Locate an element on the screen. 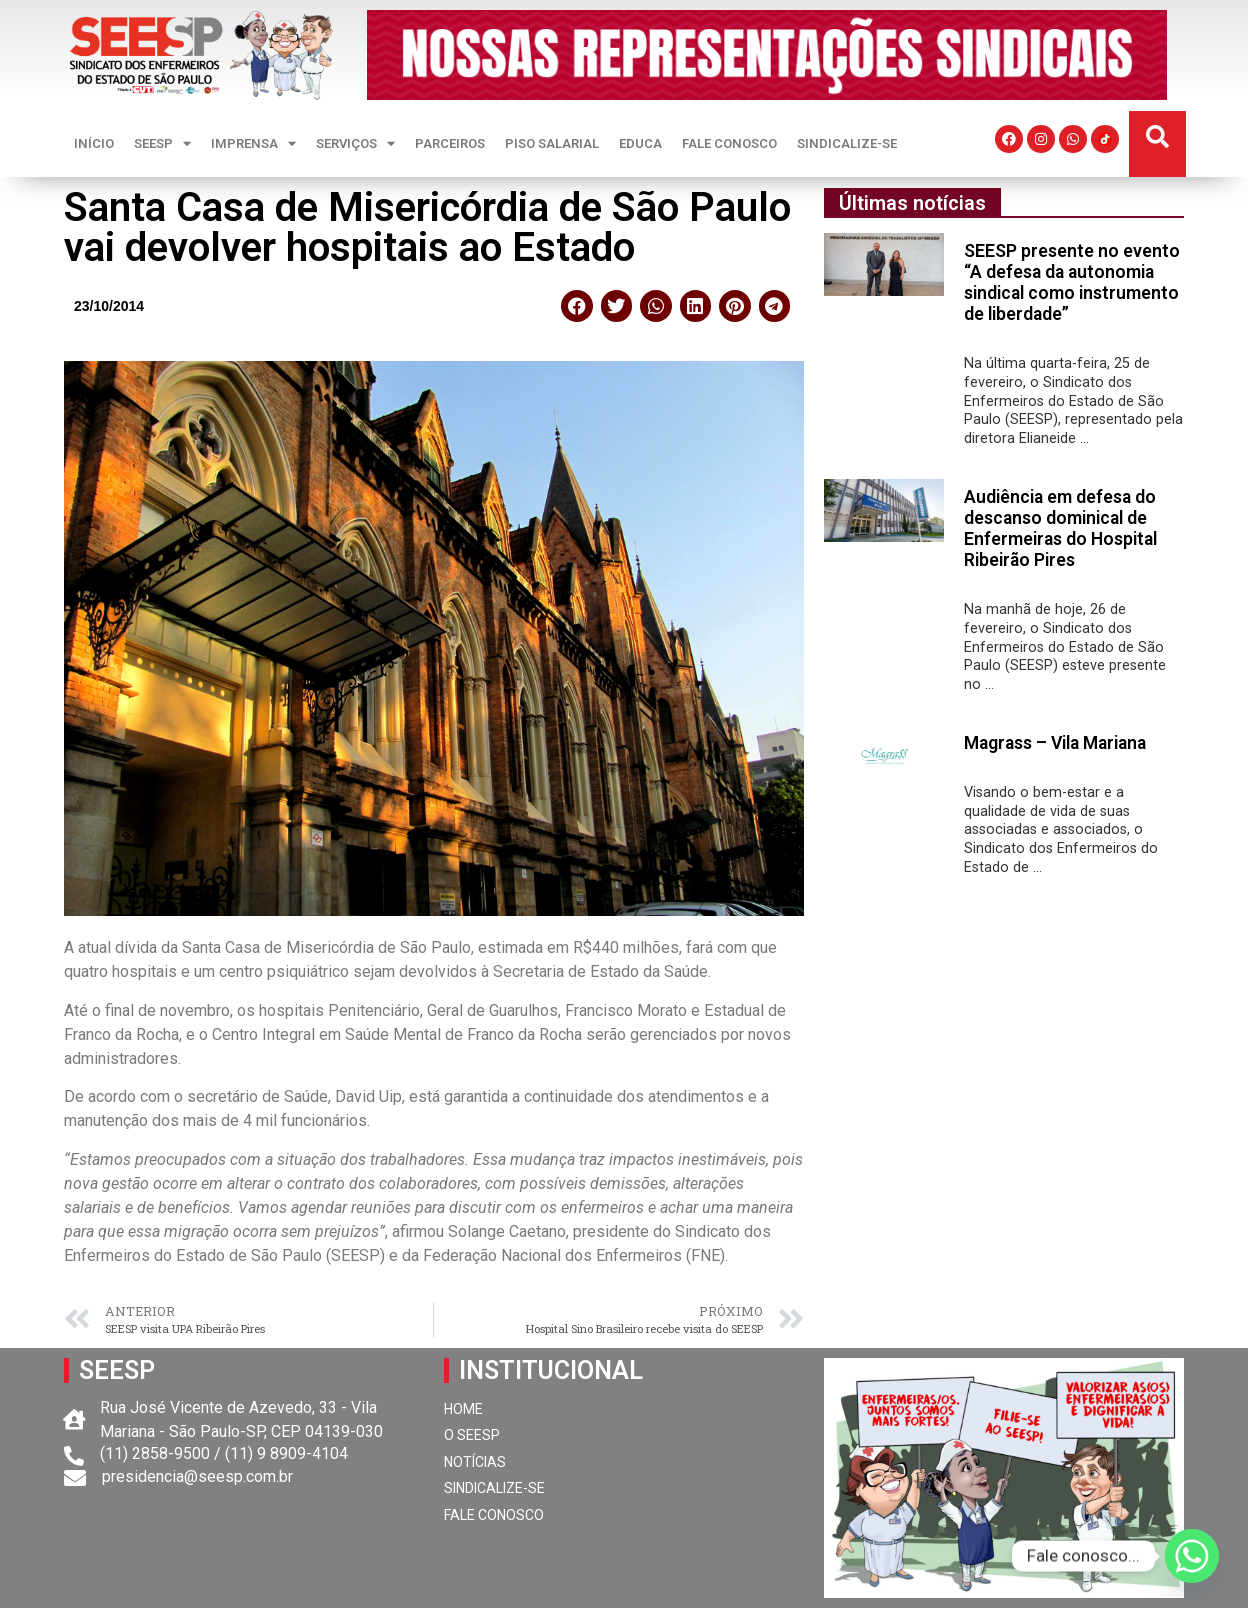 The image size is (1248, 1608). FALE CONOSCO is located at coordinates (729, 143).